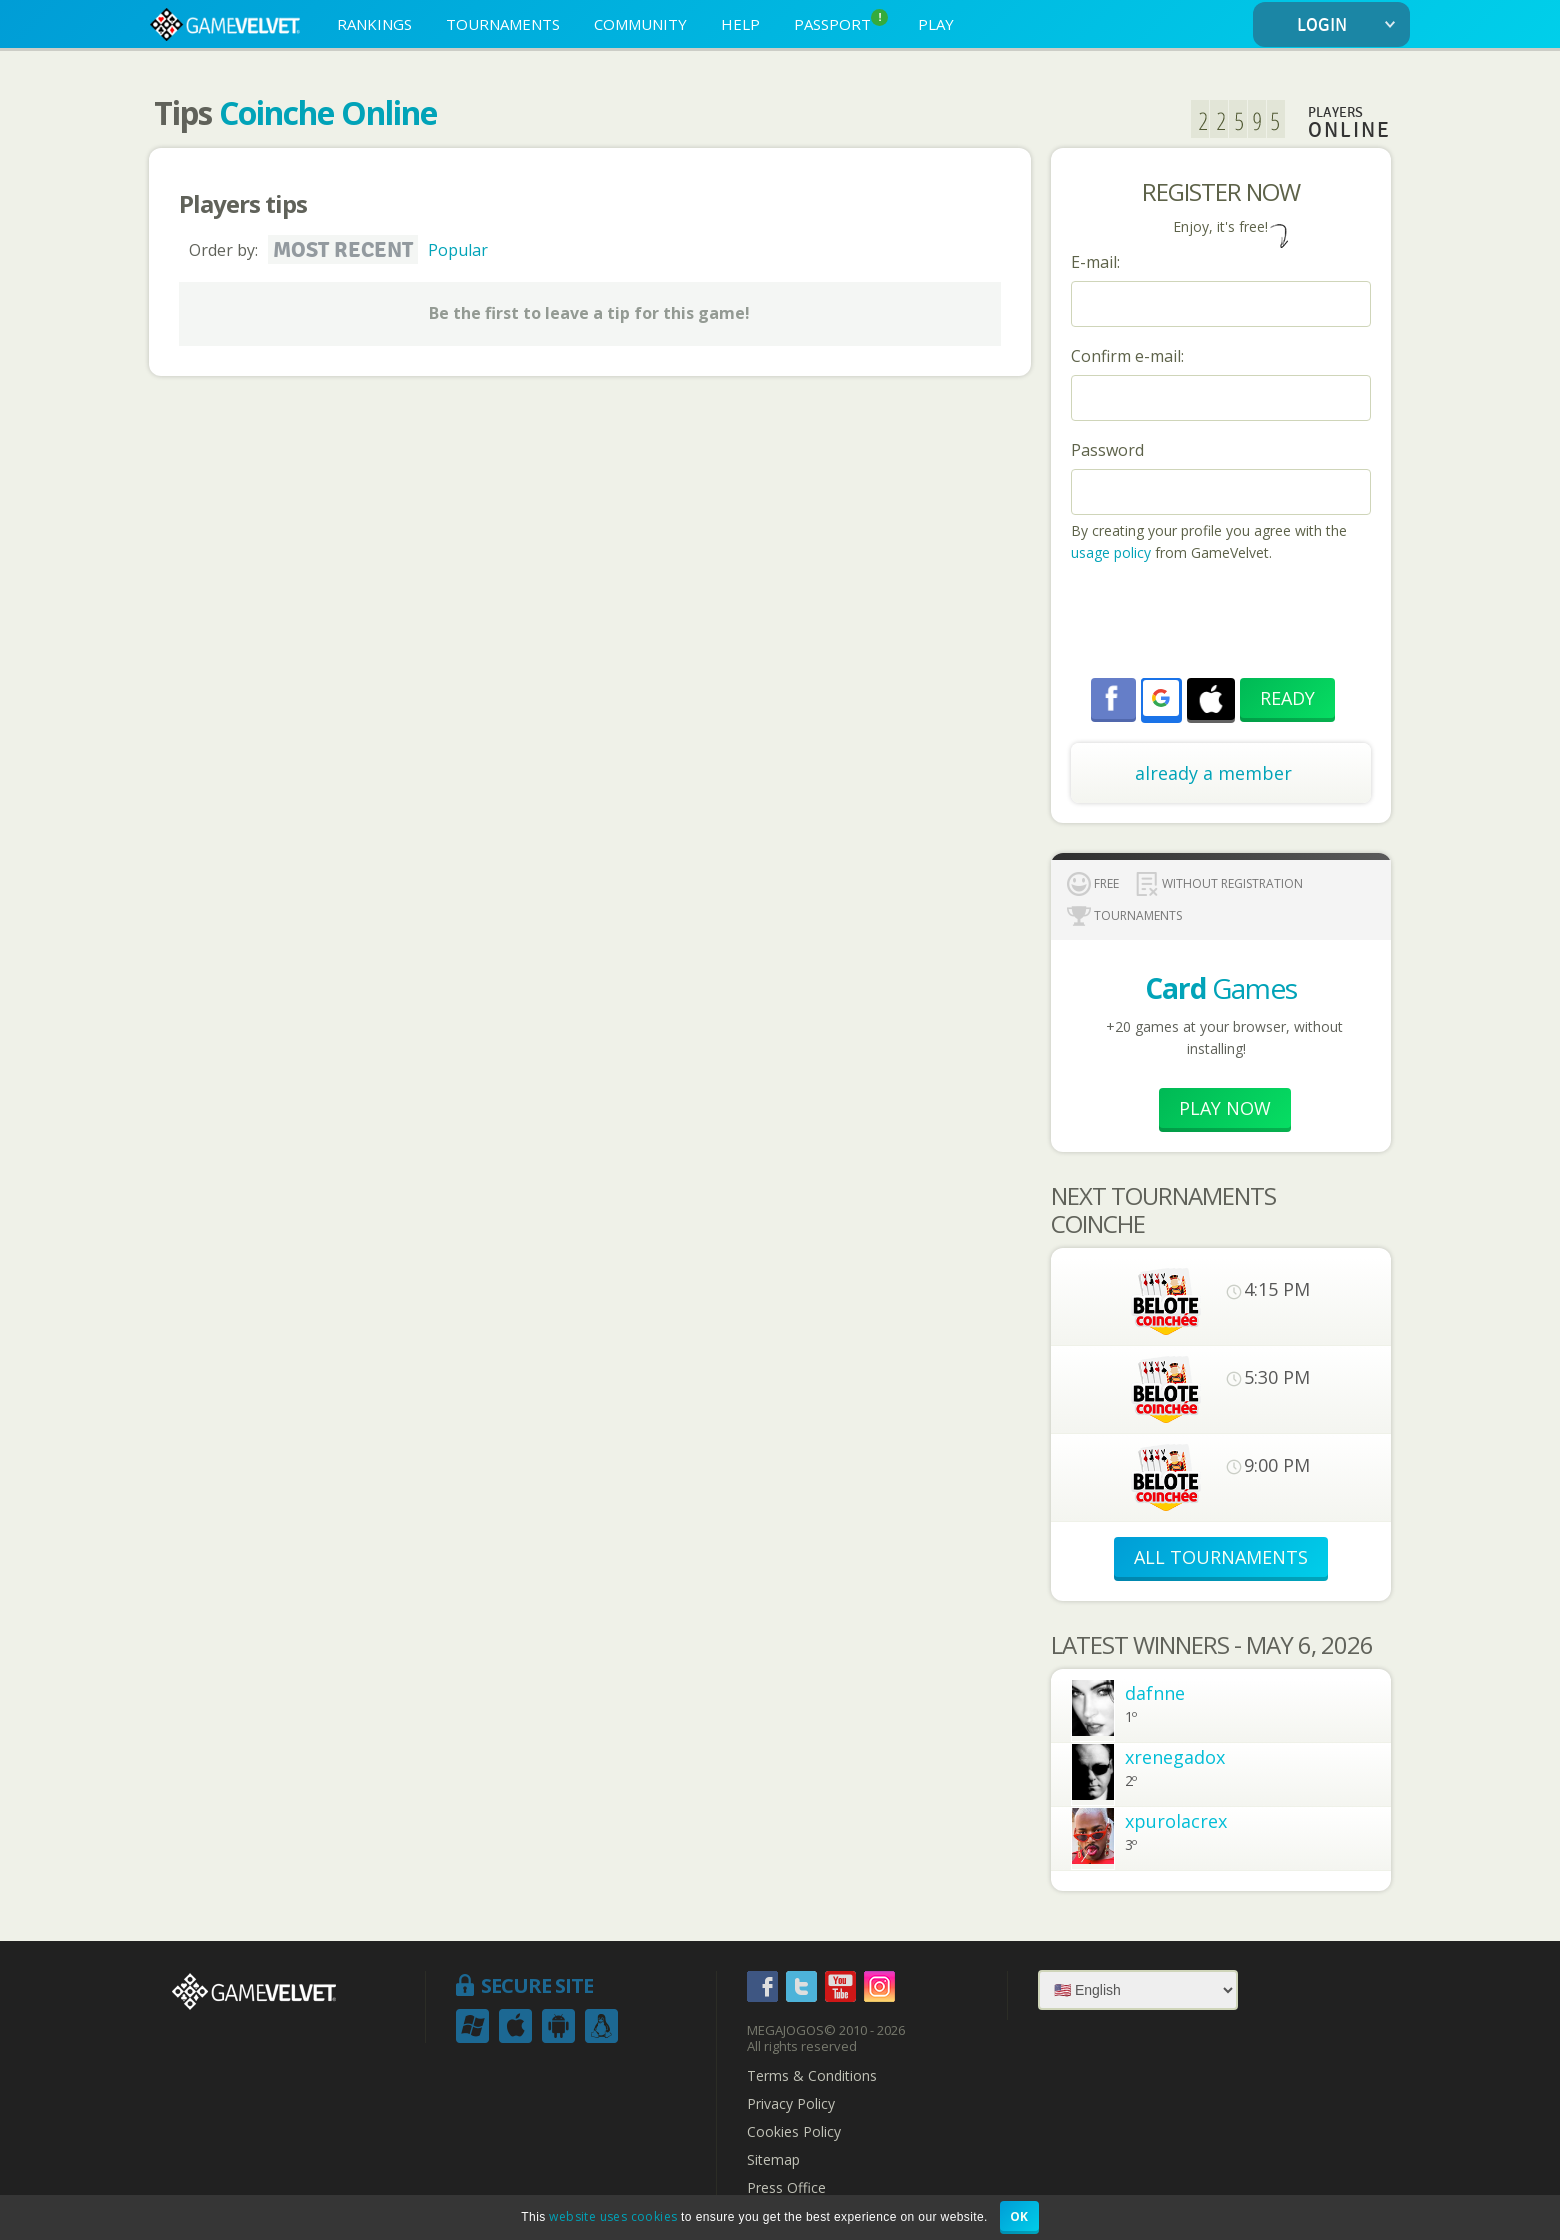 This screenshot has width=1560, height=2240. Describe the element at coordinates (1161, 698) in the screenshot. I see `[button]` at that location.